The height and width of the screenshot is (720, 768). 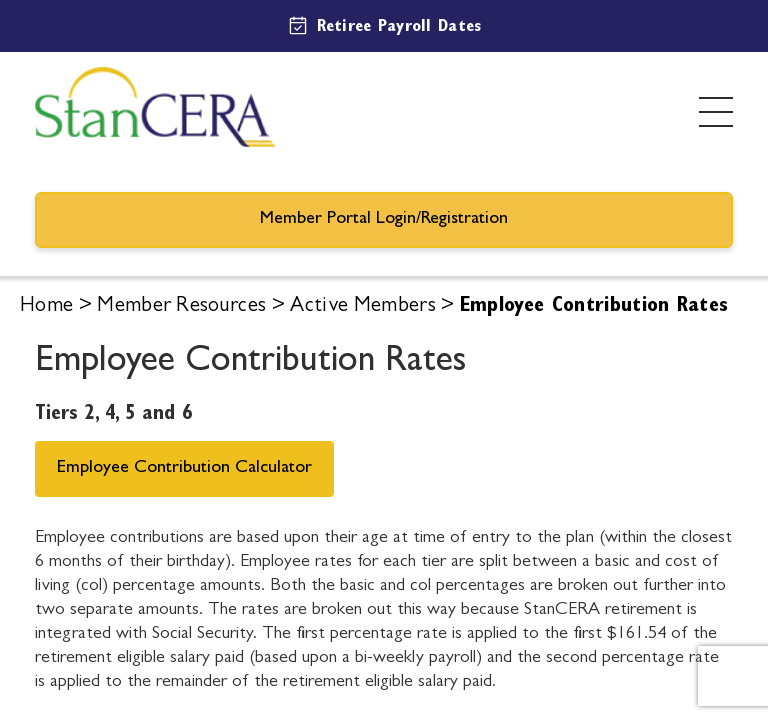 I want to click on Home, so click(x=46, y=307).